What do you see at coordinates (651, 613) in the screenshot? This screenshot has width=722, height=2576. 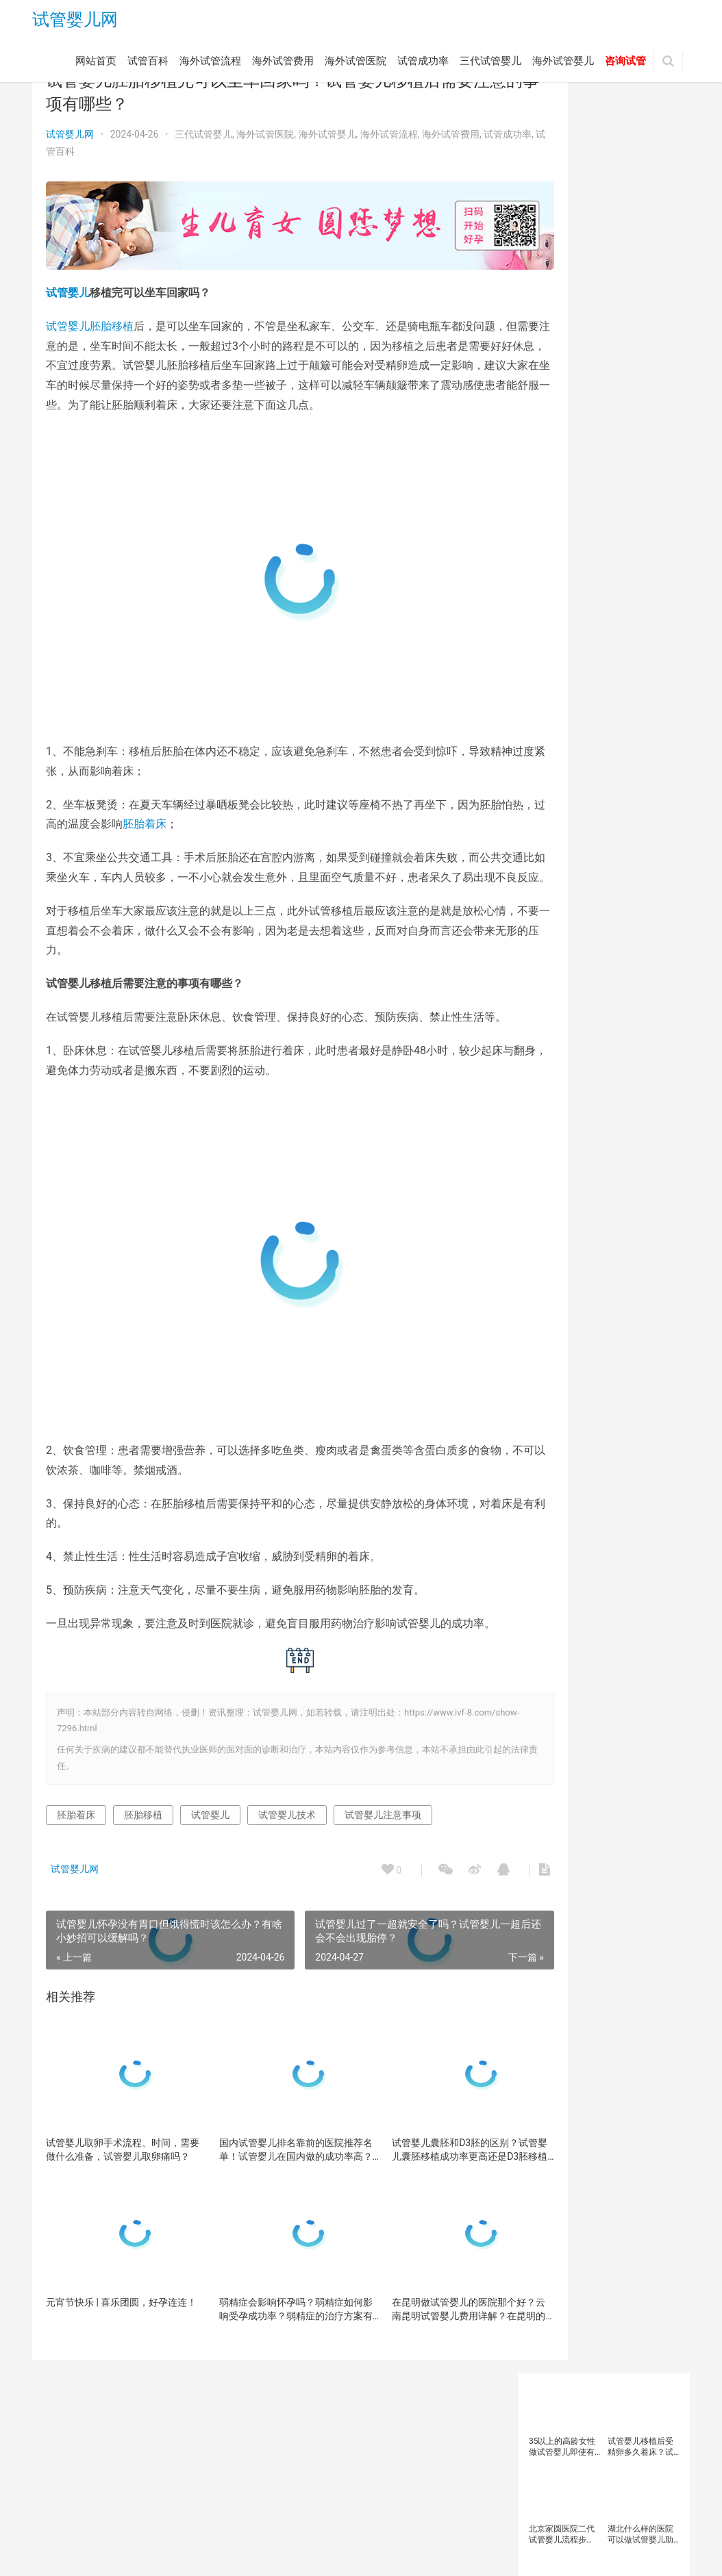 I see `备孕` at bounding box center [651, 613].